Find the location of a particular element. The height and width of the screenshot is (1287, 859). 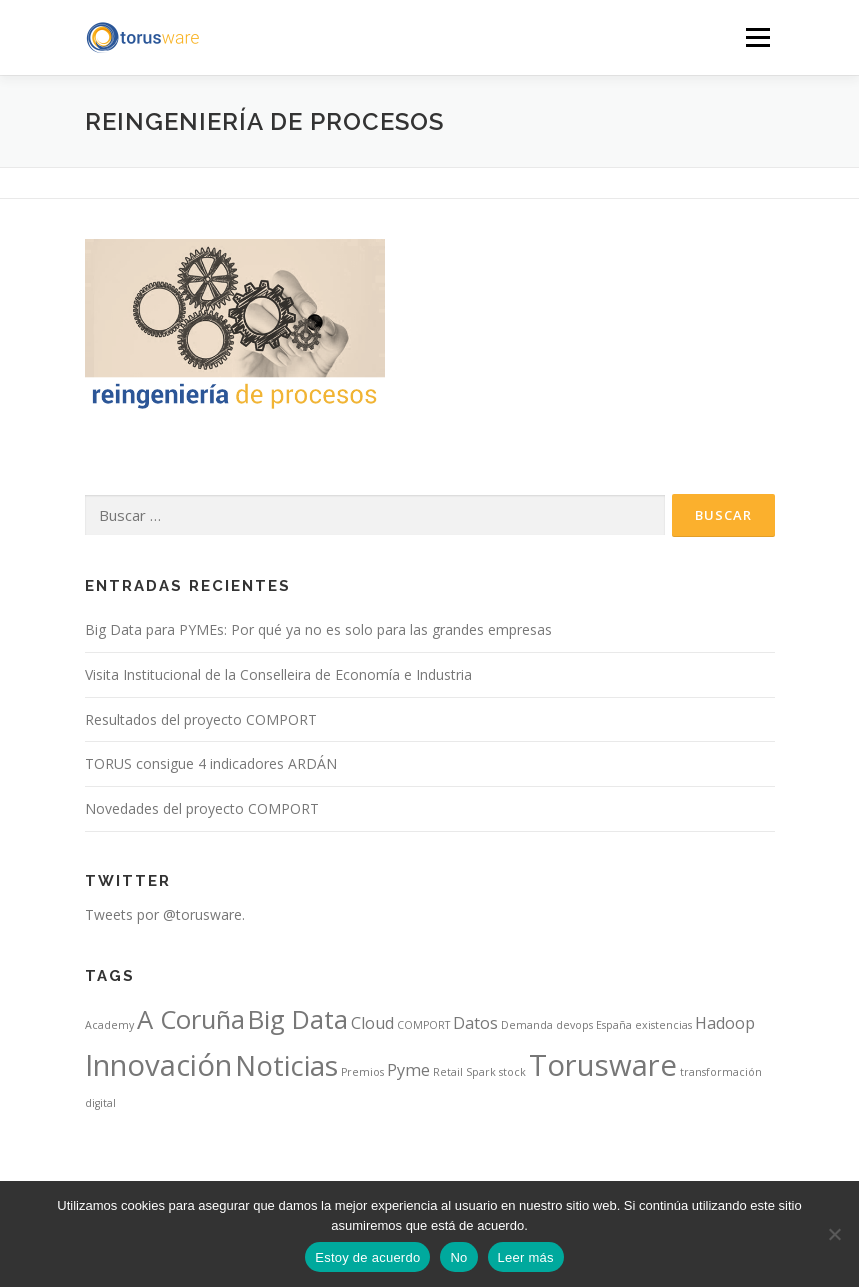

Demanda [Demanda (1 elemento)] is located at coordinates (527, 1025).